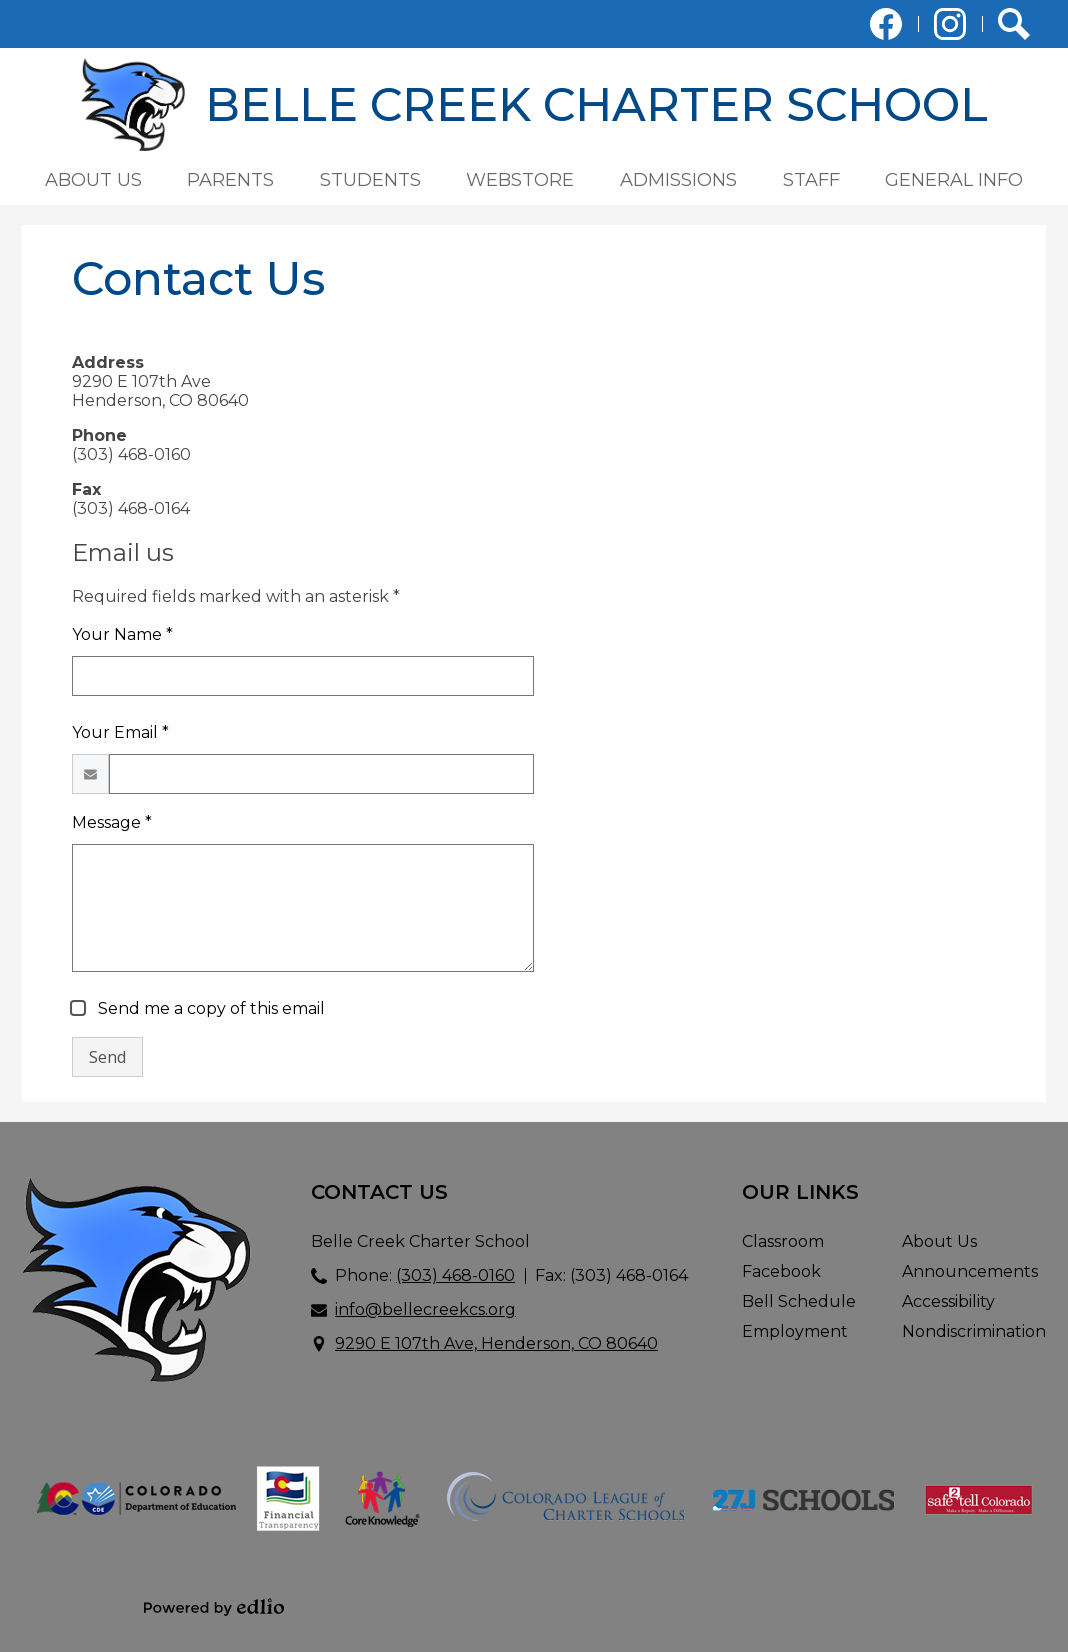 The image size is (1068, 1652). Describe the element at coordinates (795, 1331) in the screenshot. I see `Employment` at that location.